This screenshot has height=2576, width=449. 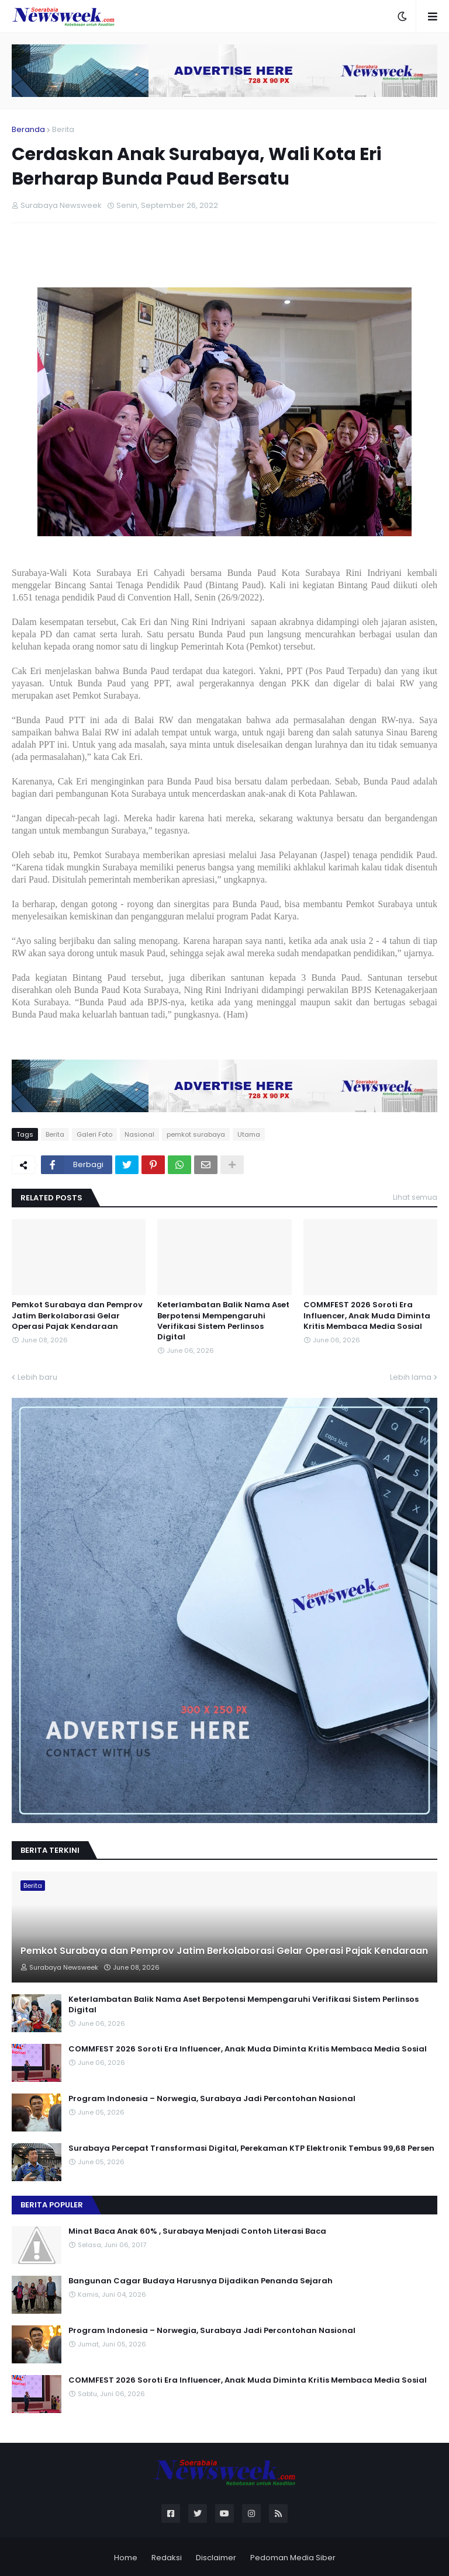 I want to click on Lebih lama, so click(x=410, y=1377).